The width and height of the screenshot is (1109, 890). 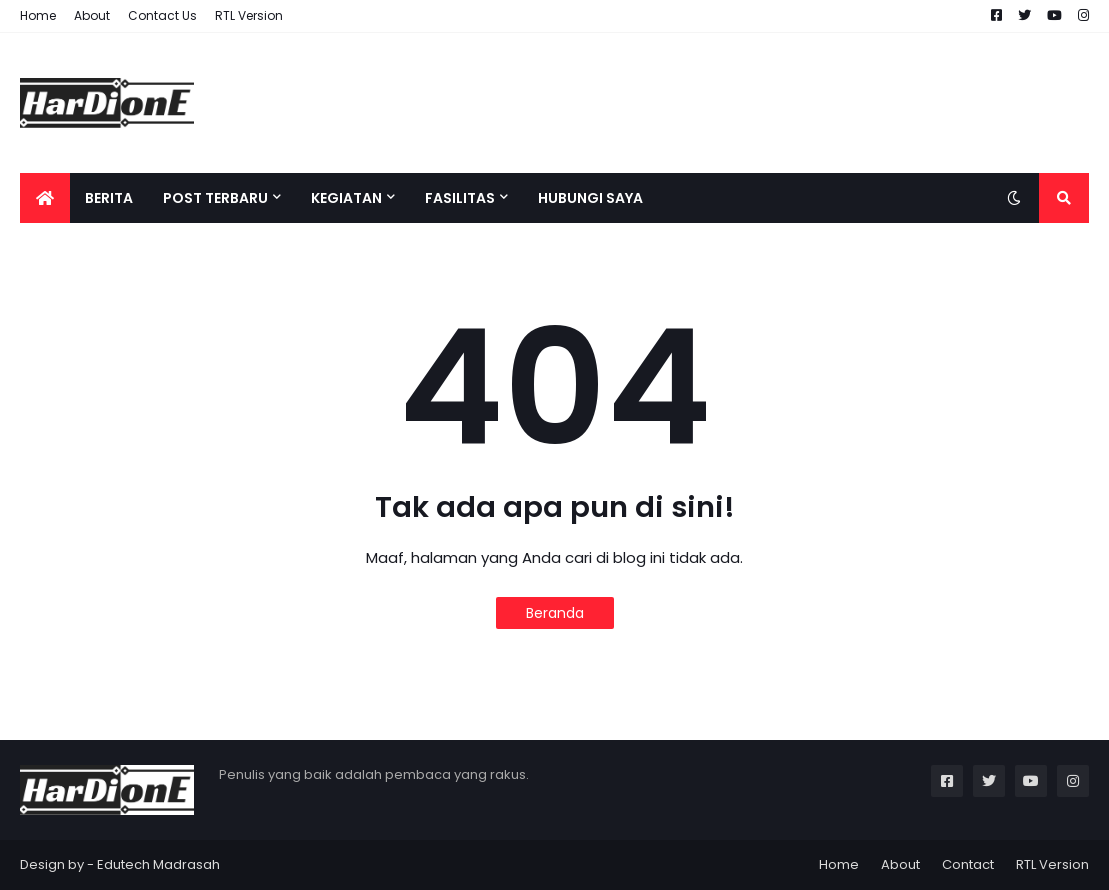 What do you see at coordinates (460, 198) in the screenshot?
I see `FASILITAS [menuitem]` at bounding box center [460, 198].